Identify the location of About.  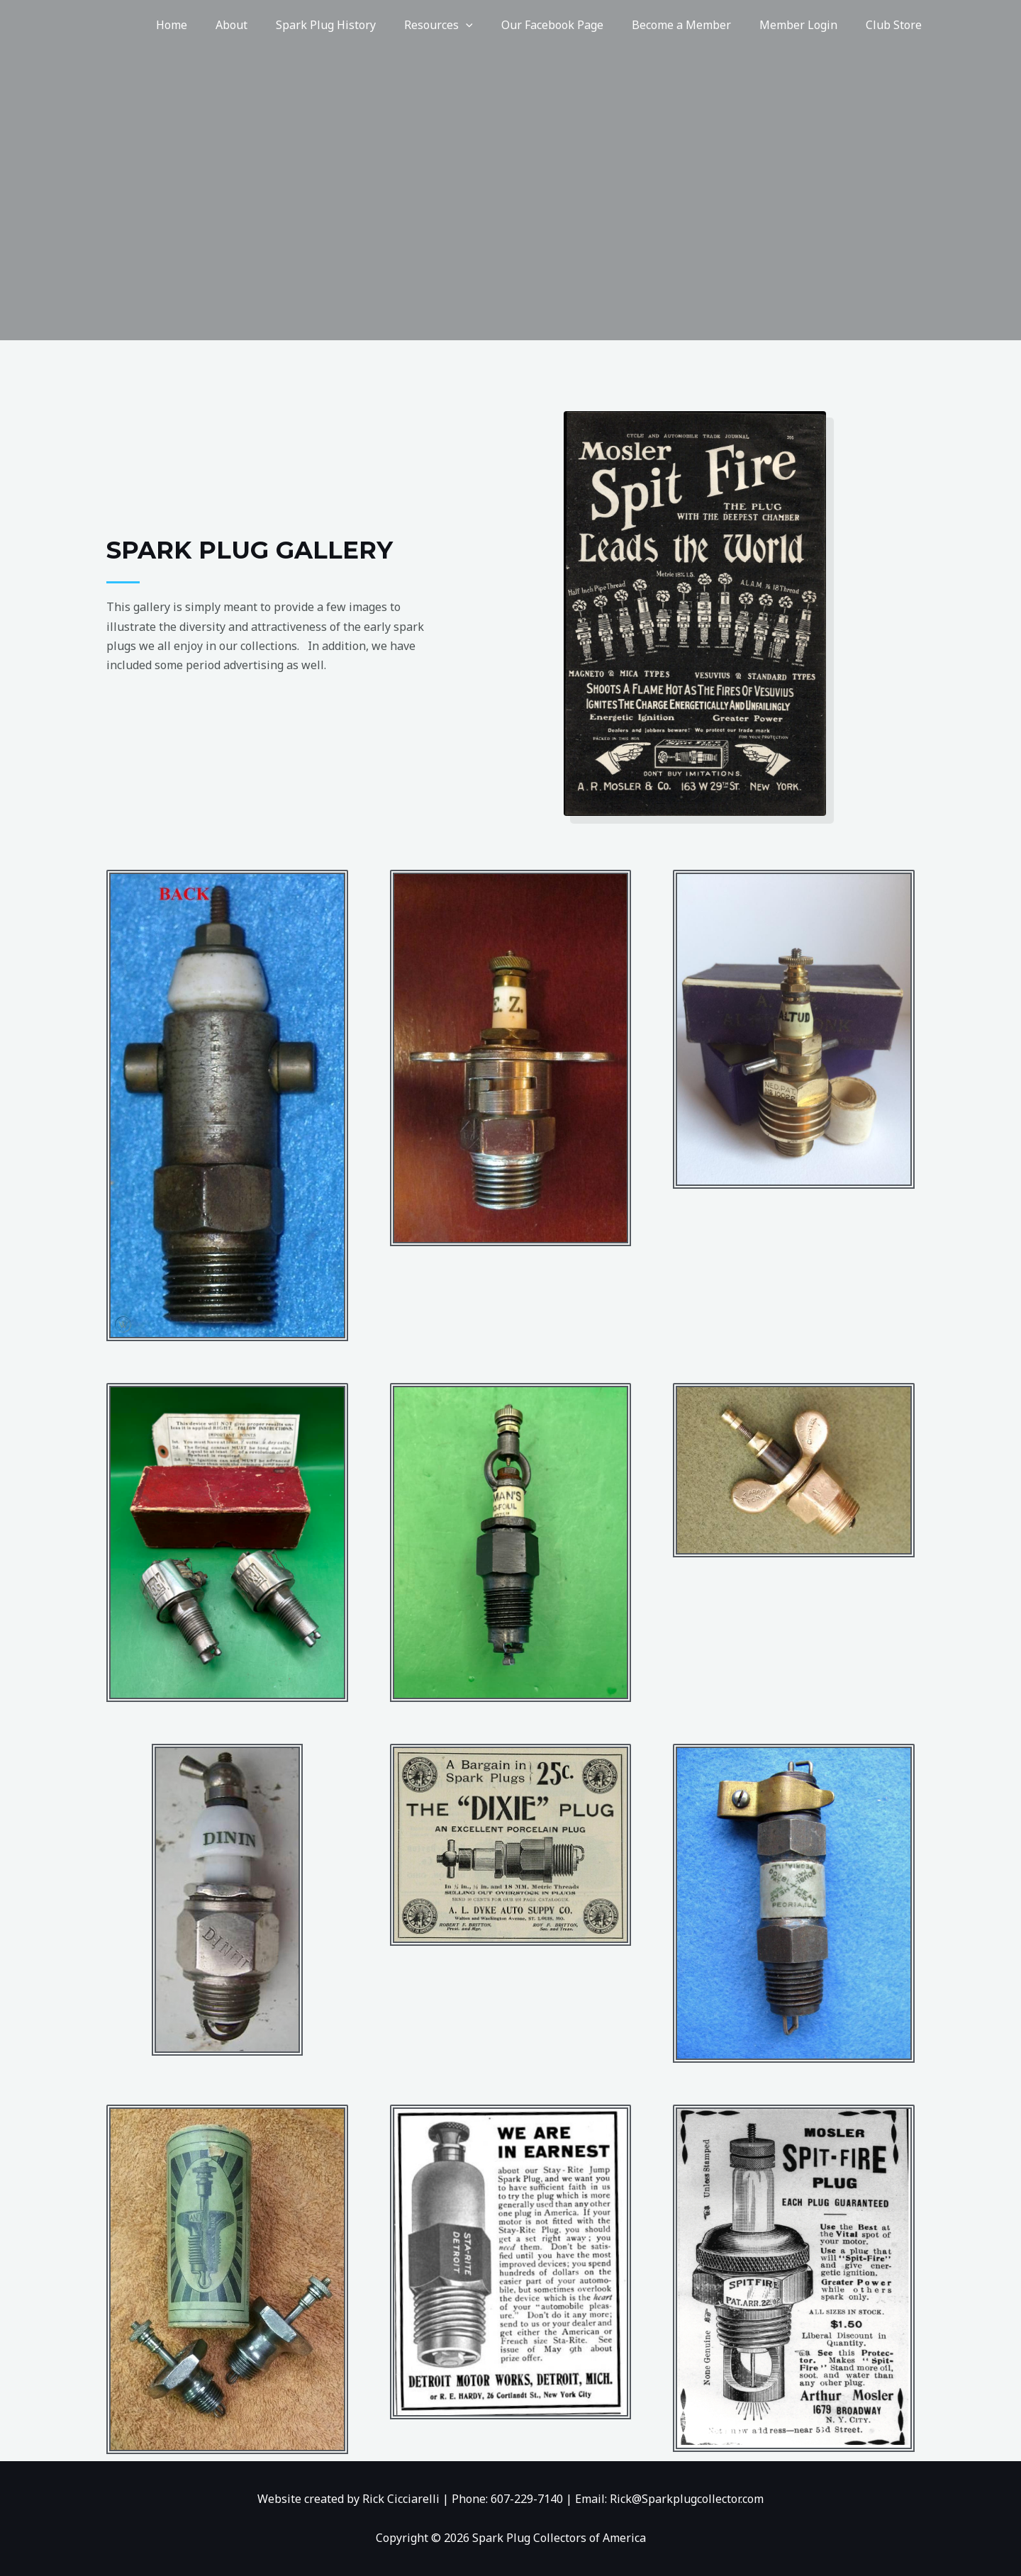
(268, 25).